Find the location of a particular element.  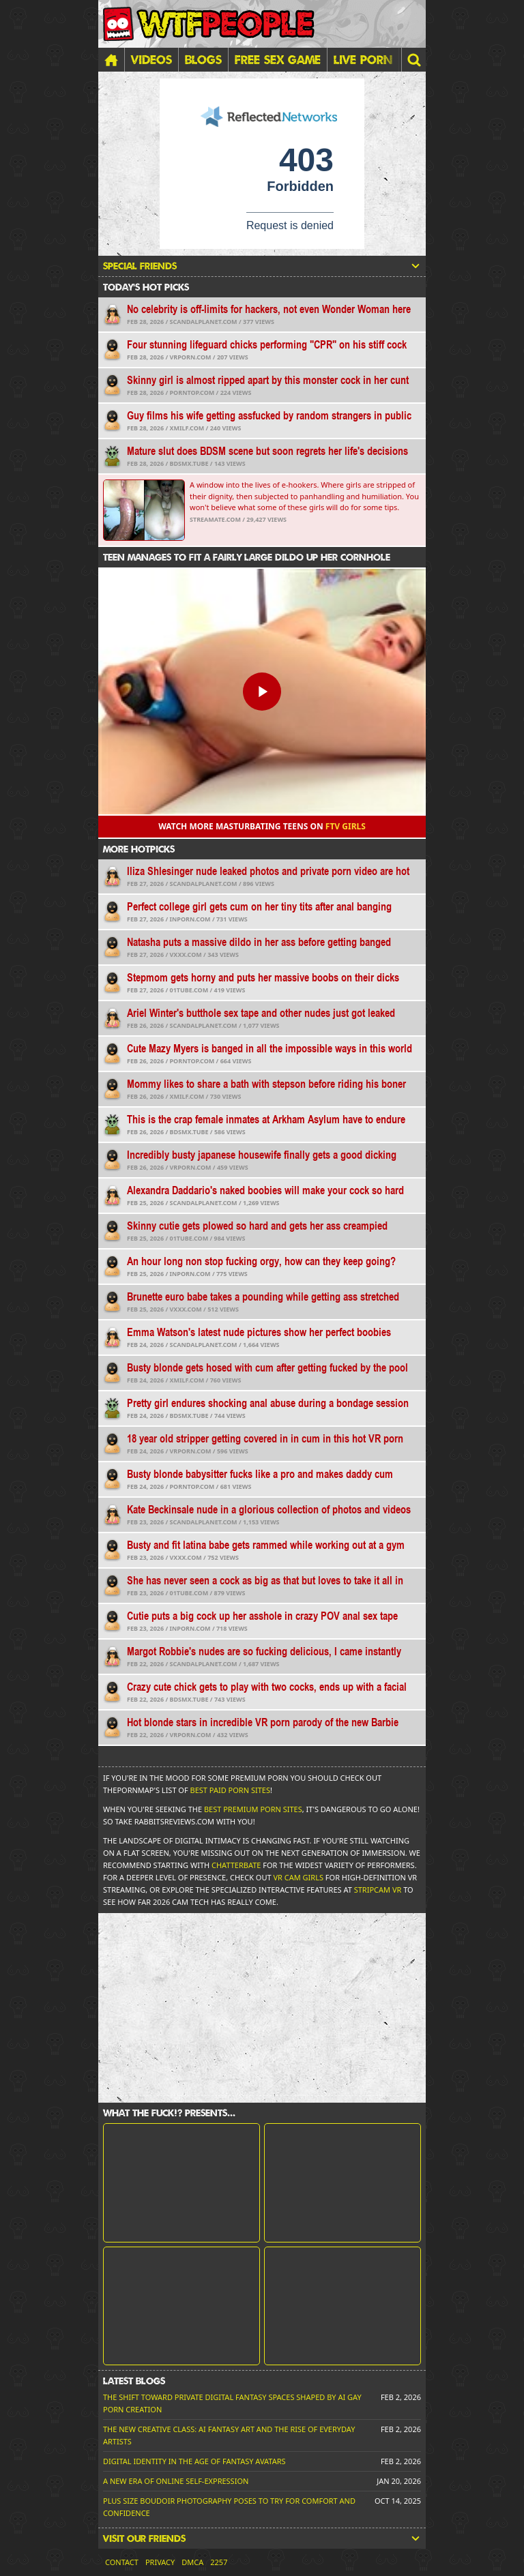

Watch more masturbating teens on is located at coordinates (262, 826).